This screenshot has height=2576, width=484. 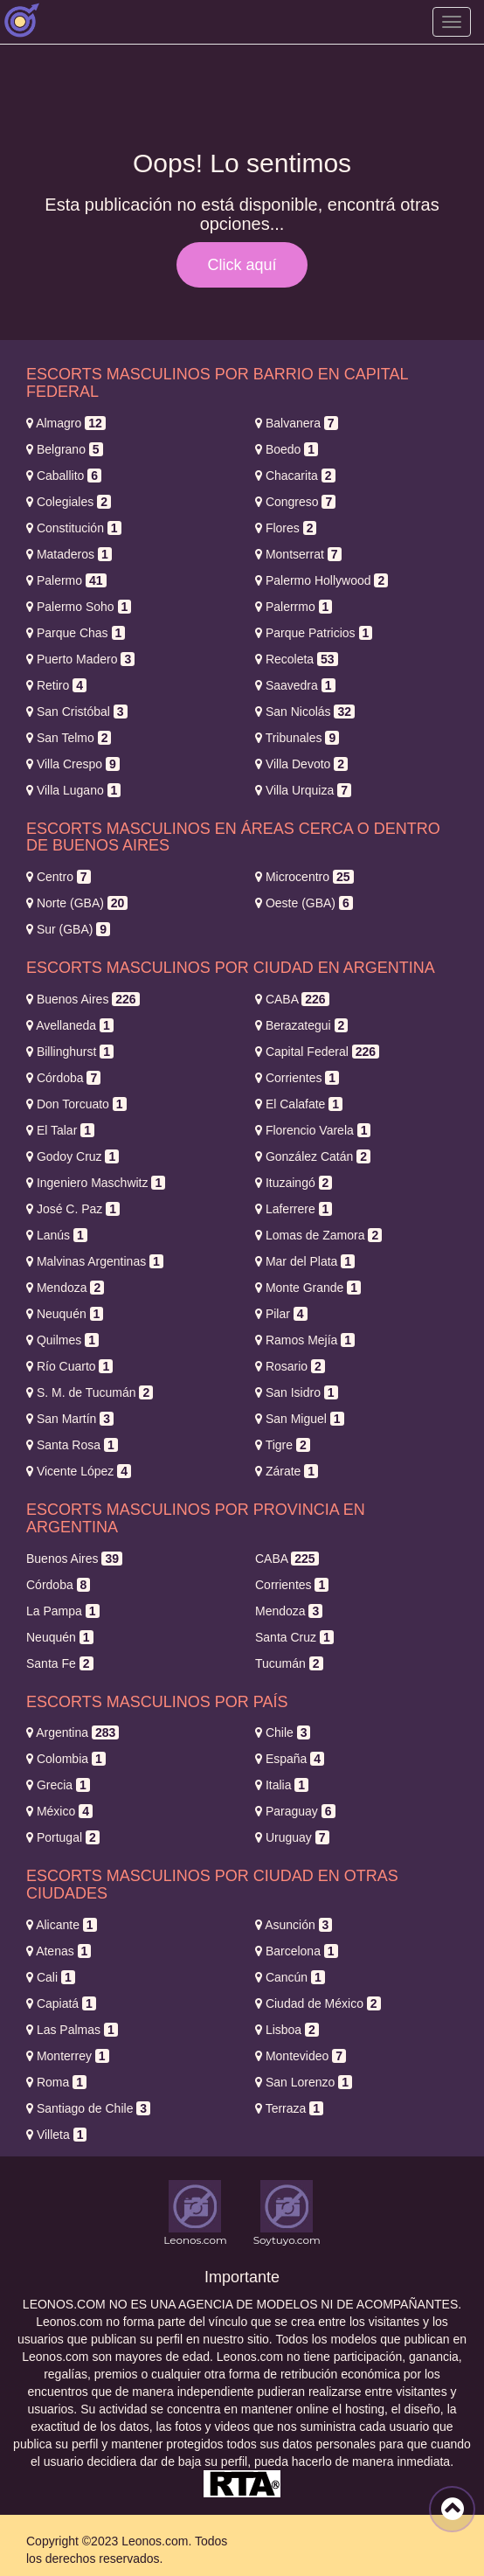 I want to click on Alicante, so click(x=61, y=1925).